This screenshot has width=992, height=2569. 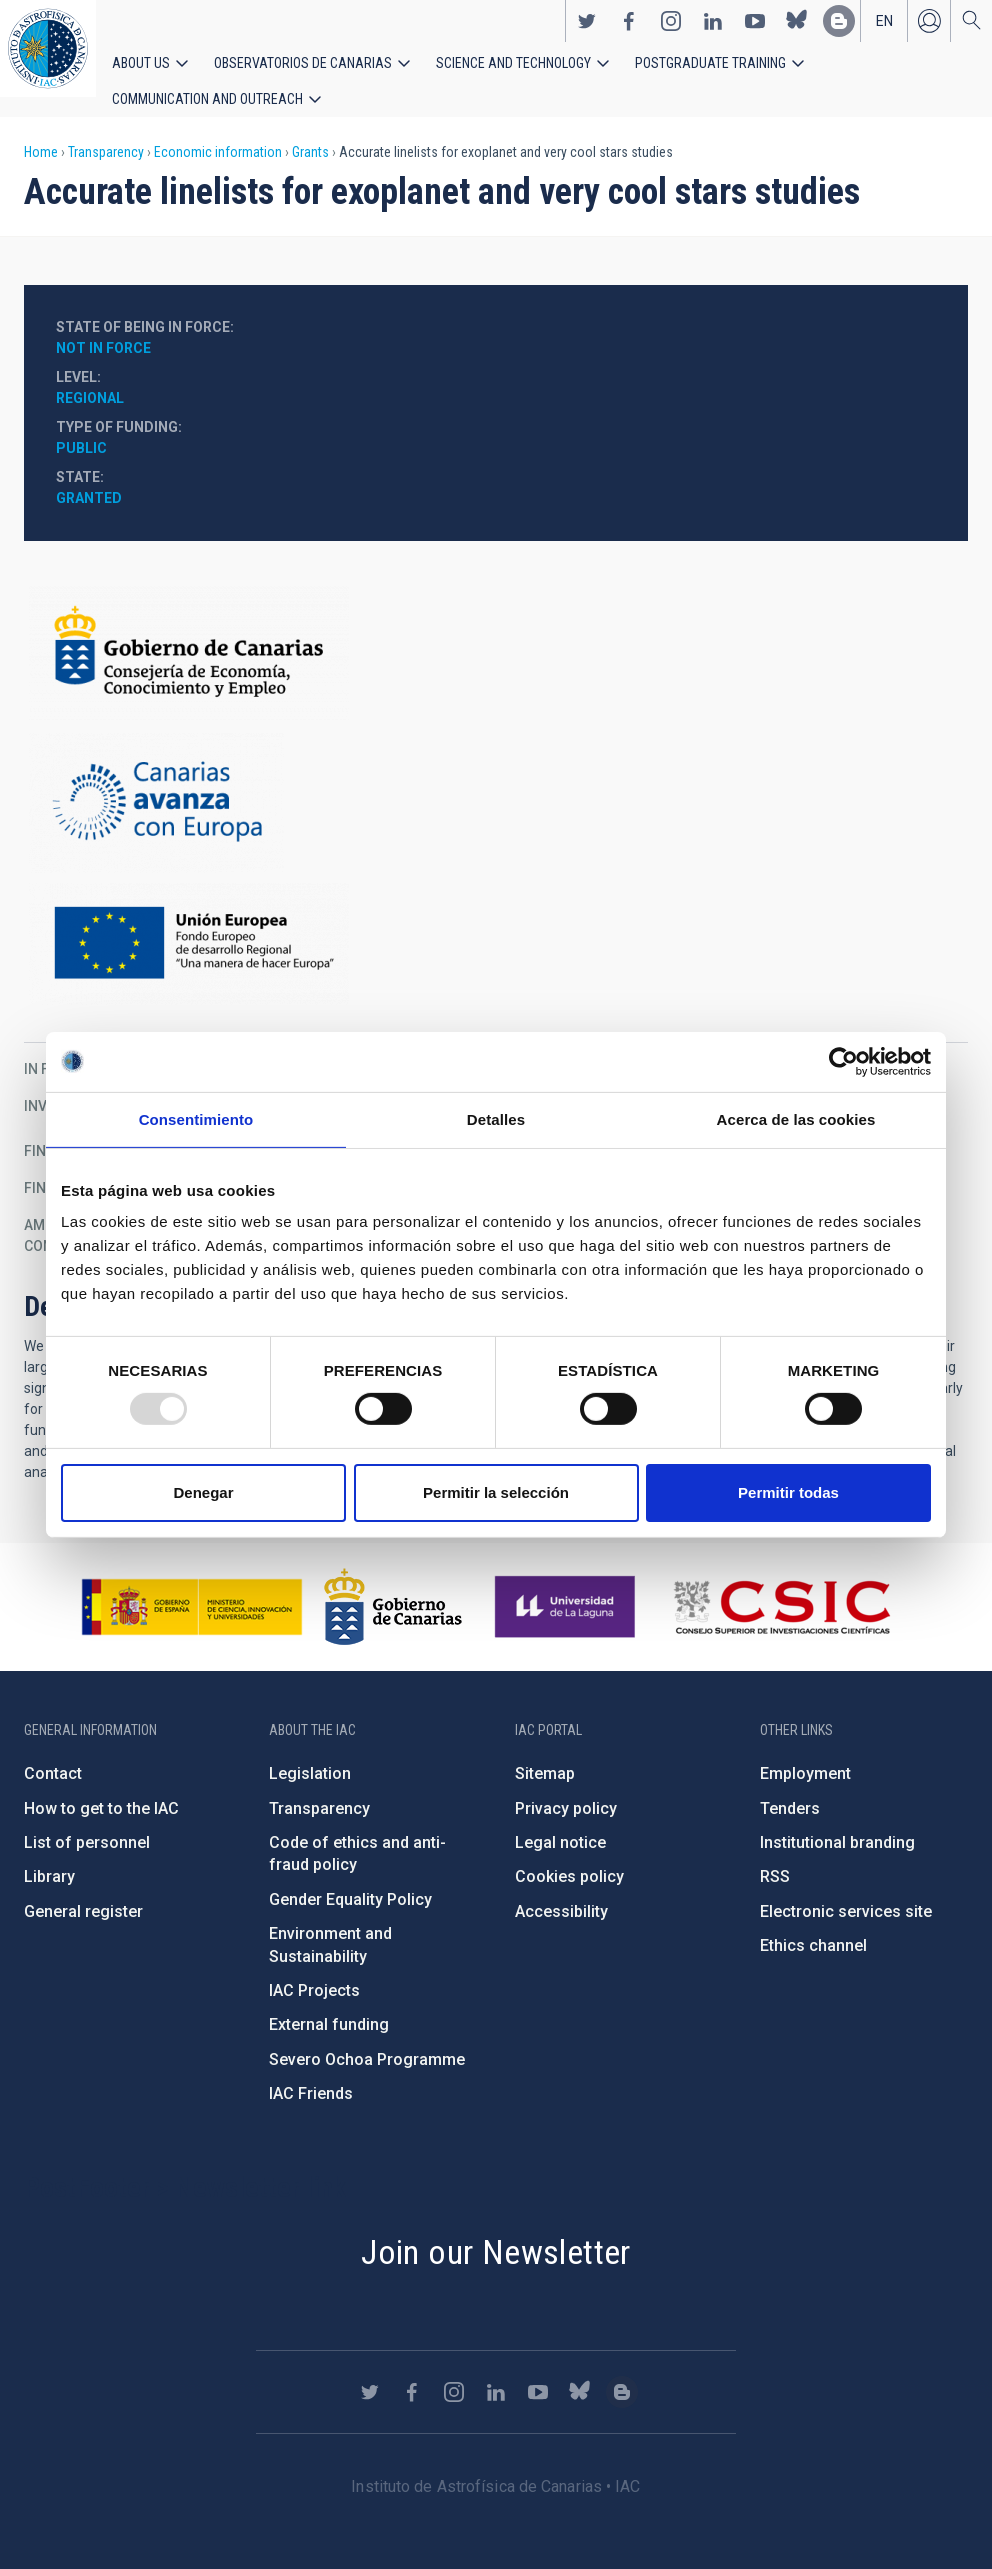 I want to click on en, so click(x=884, y=31).